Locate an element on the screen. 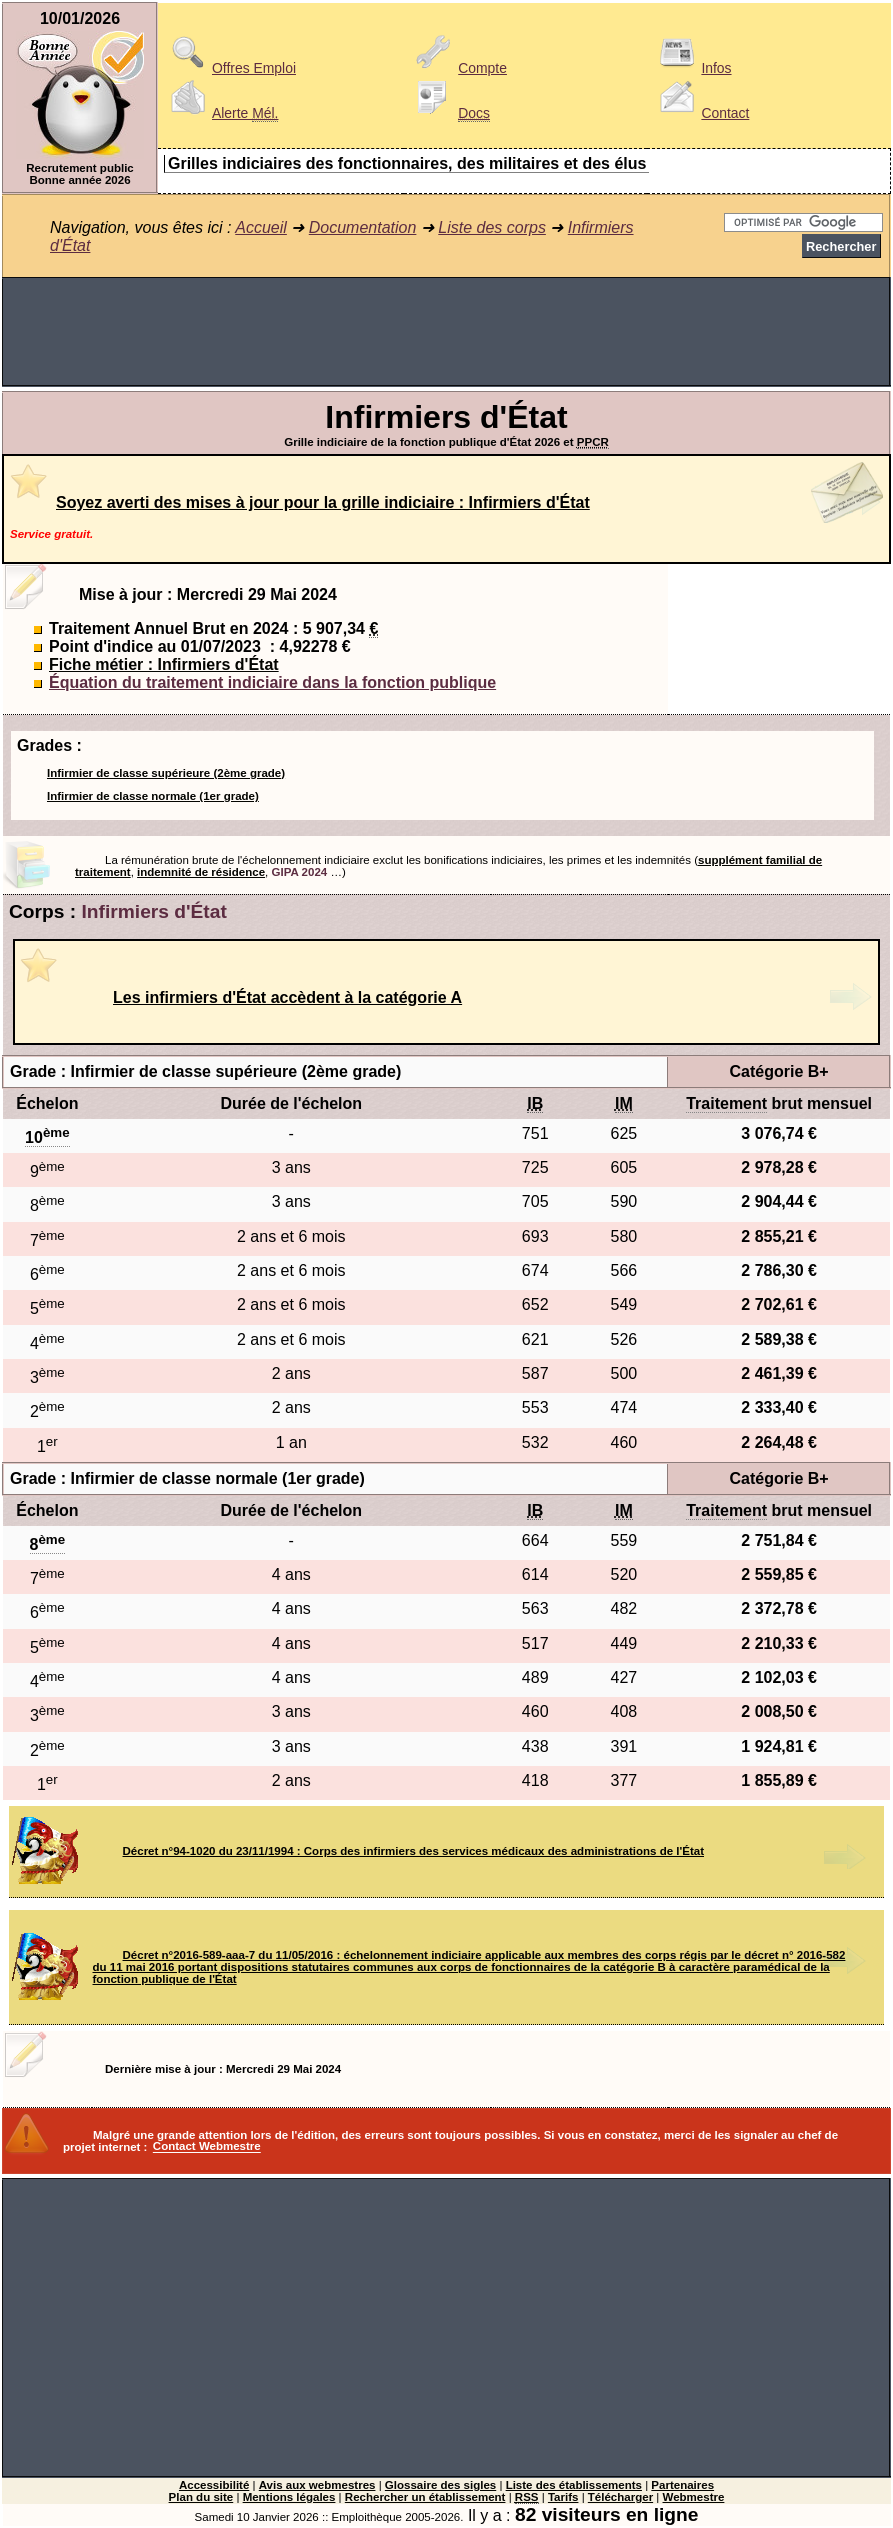  Documentation is located at coordinates (363, 227).